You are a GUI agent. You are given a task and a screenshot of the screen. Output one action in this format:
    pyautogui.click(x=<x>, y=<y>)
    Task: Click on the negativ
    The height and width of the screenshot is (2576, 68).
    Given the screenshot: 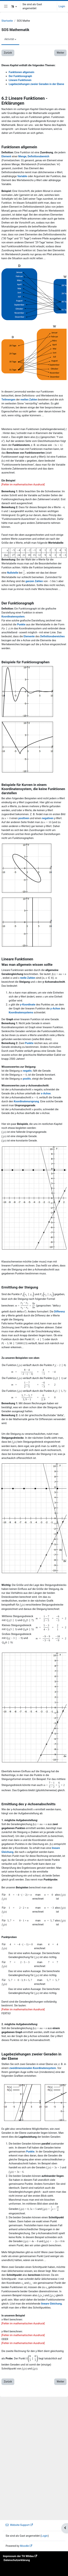 What is the action you would take?
    pyautogui.click(x=27, y=1070)
    